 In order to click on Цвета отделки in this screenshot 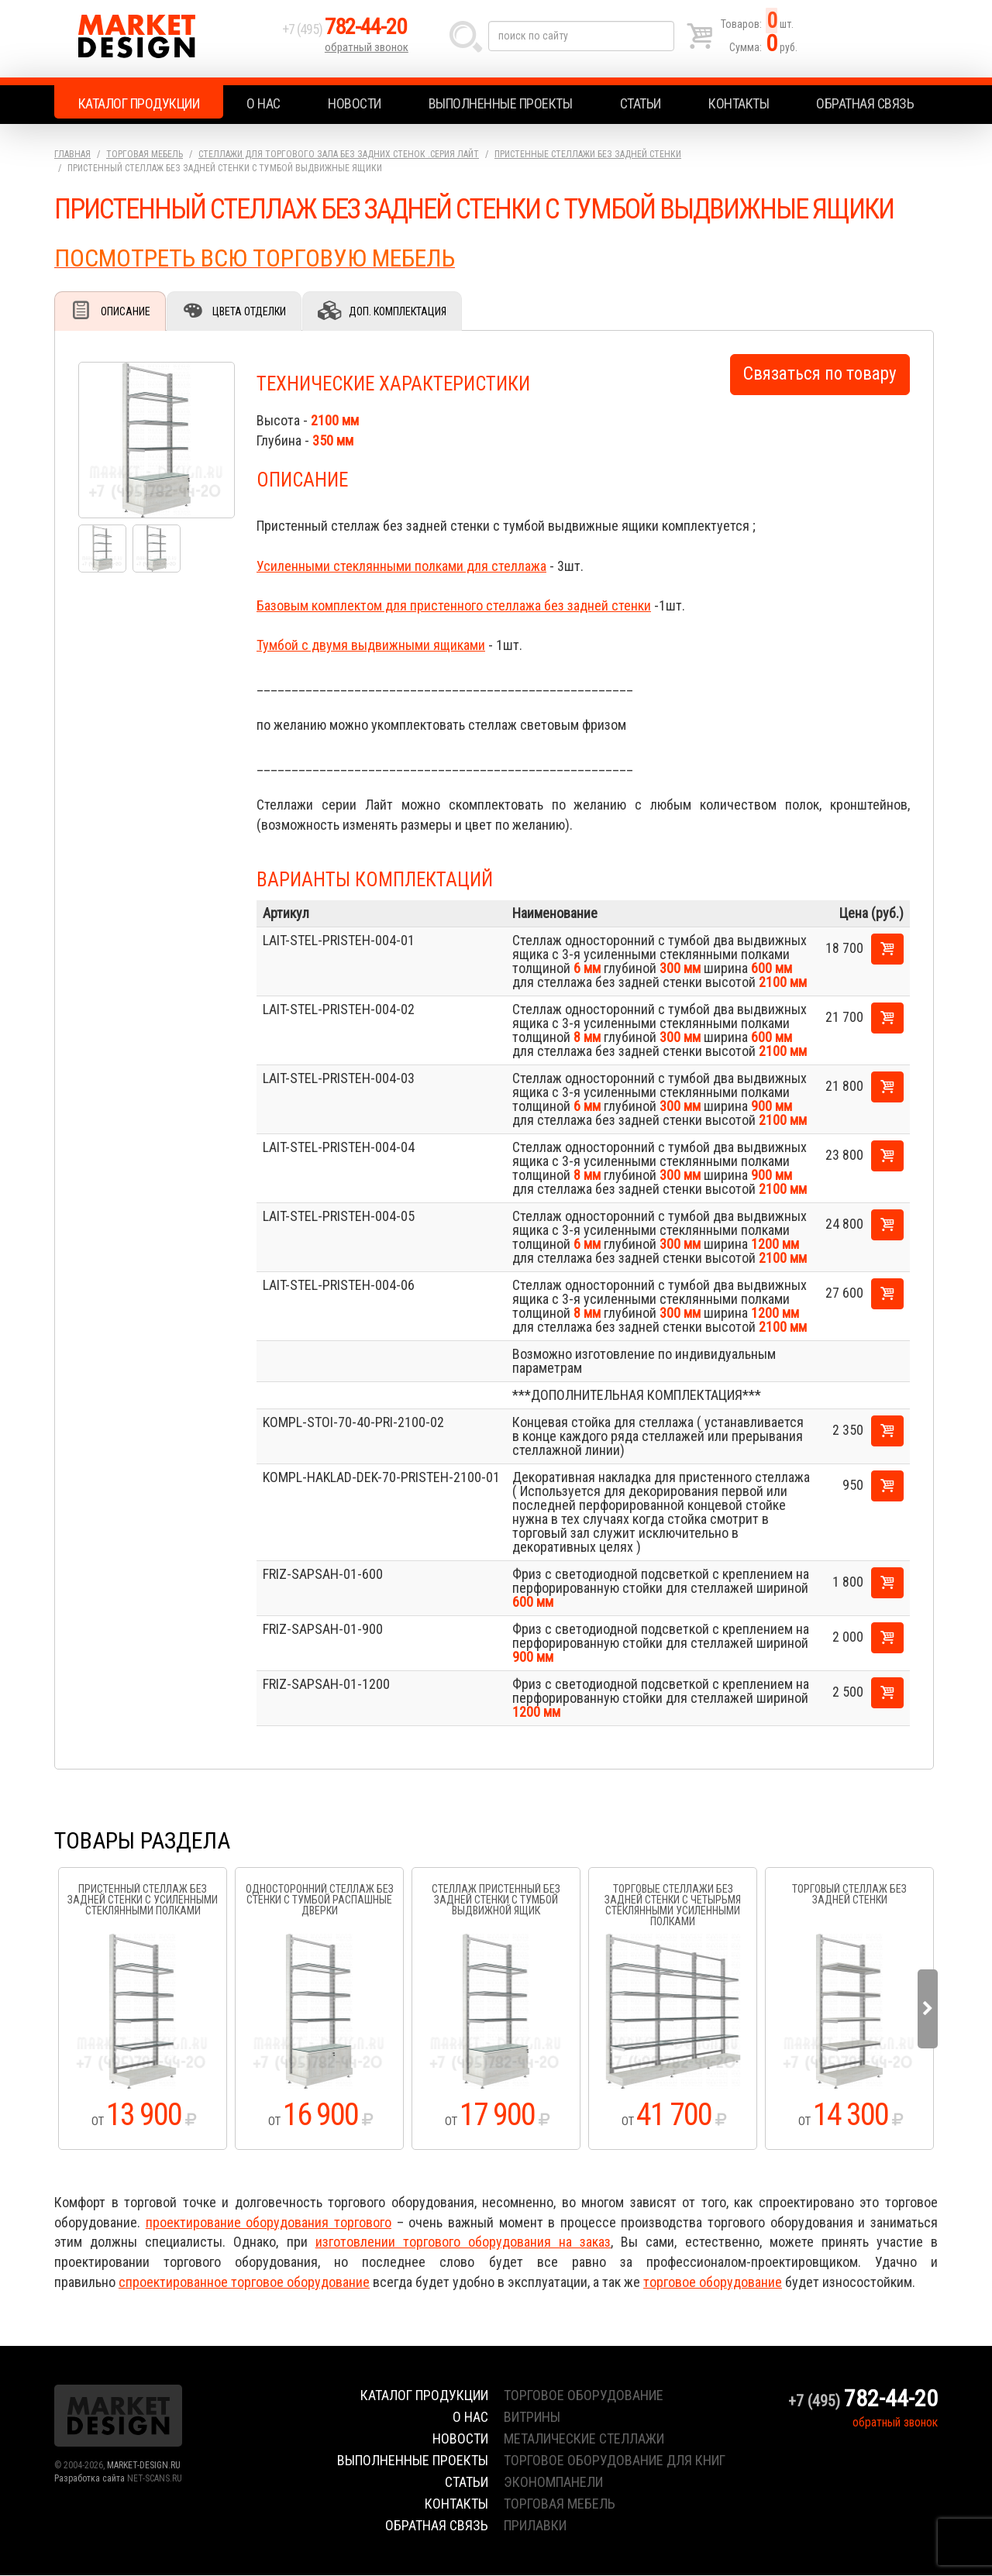, I will do `click(252, 311)`.